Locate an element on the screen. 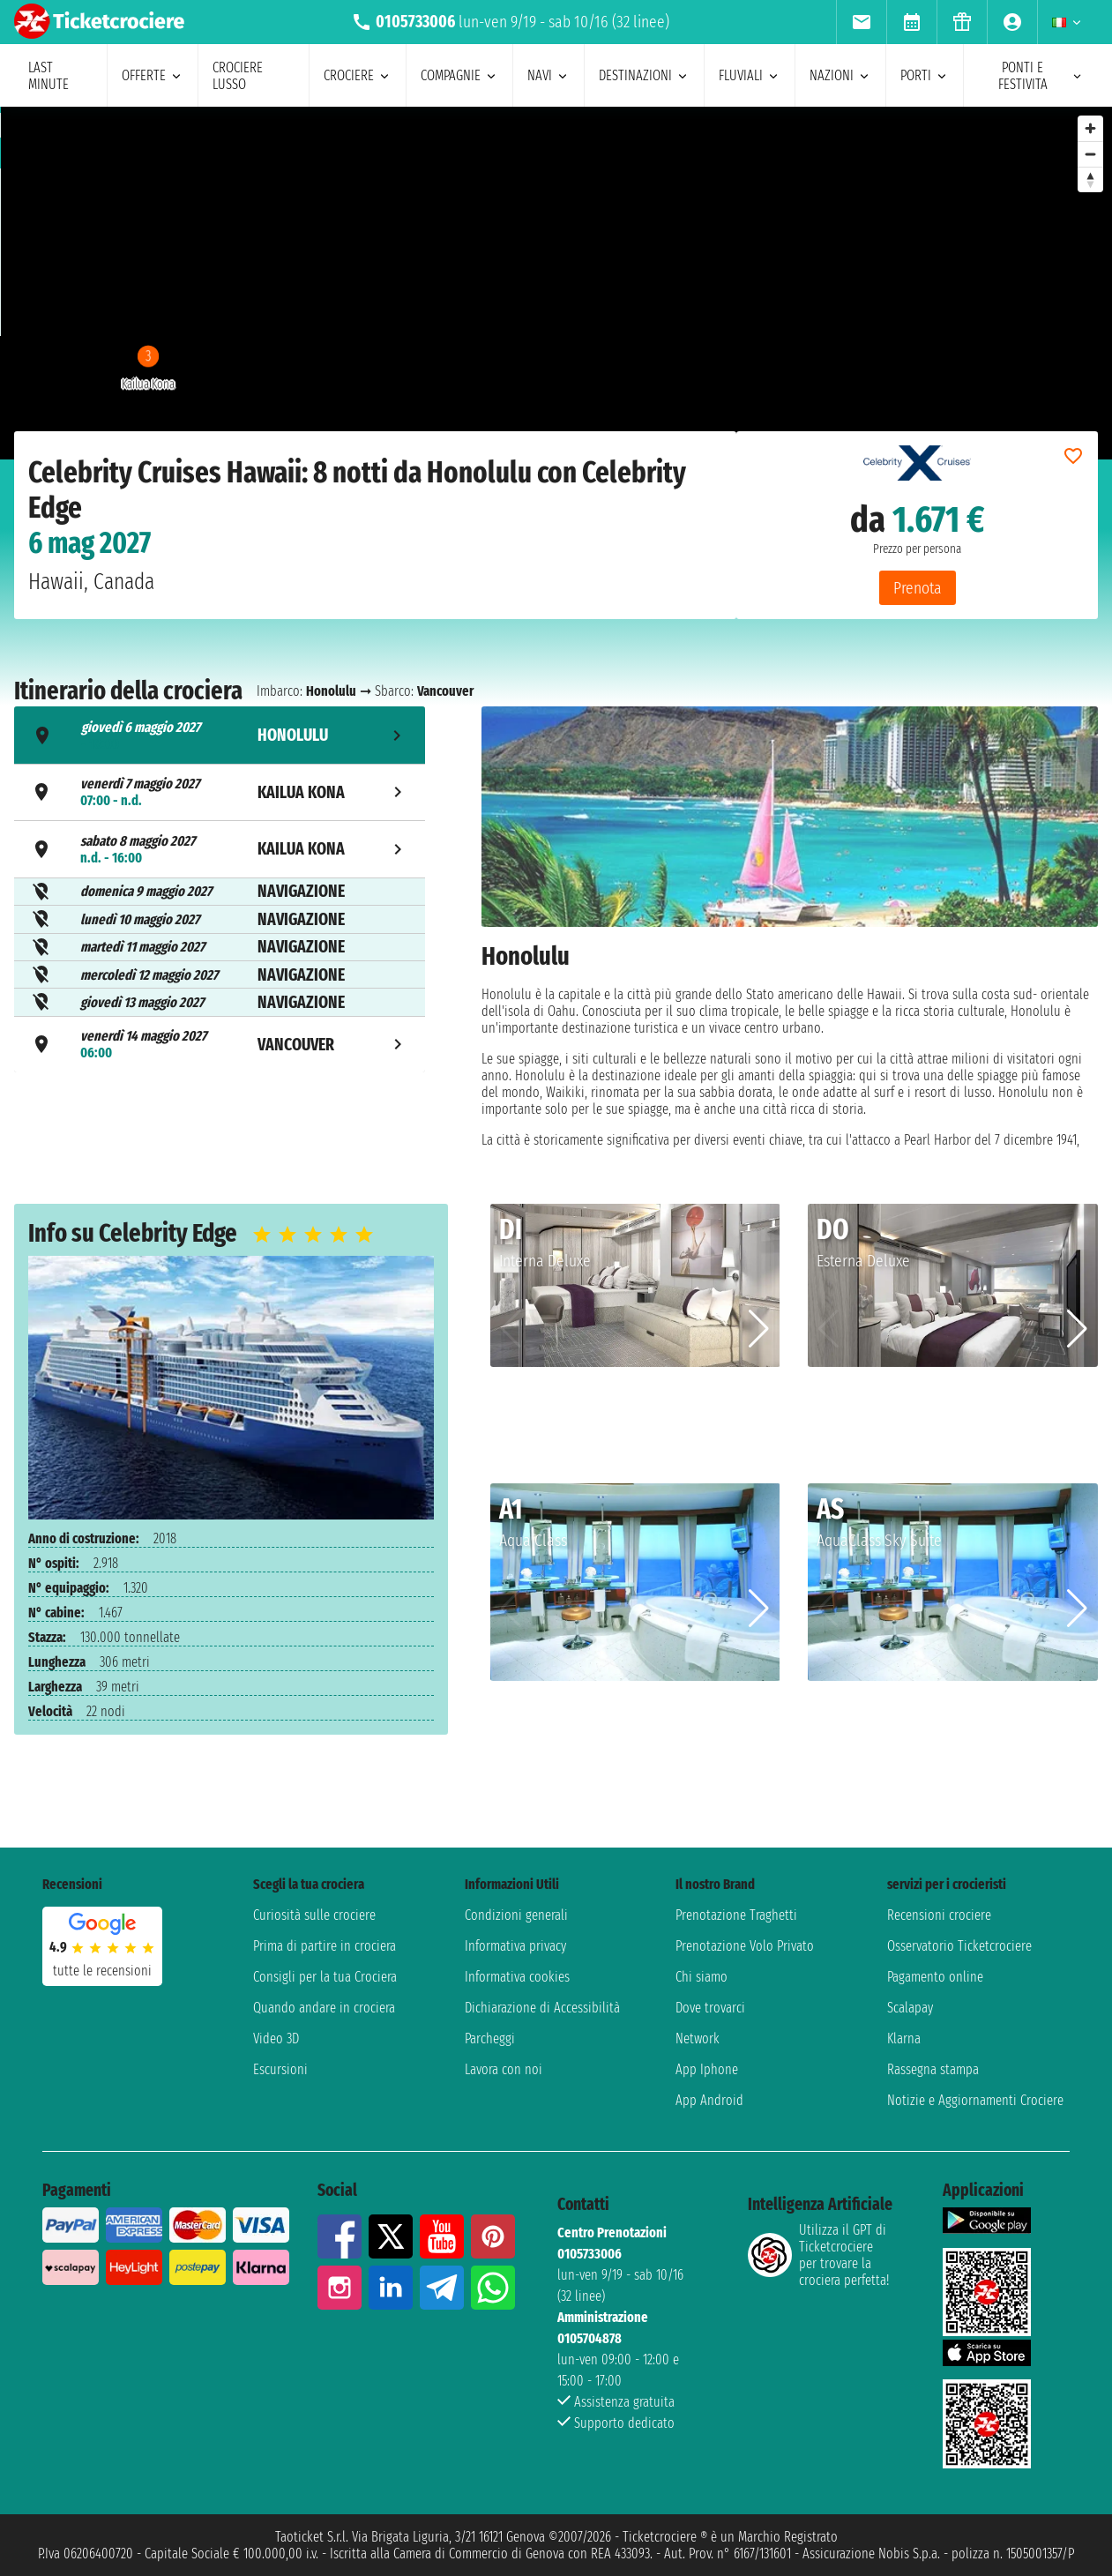 This screenshot has width=1112, height=2576. Klarna is located at coordinates (904, 2038).